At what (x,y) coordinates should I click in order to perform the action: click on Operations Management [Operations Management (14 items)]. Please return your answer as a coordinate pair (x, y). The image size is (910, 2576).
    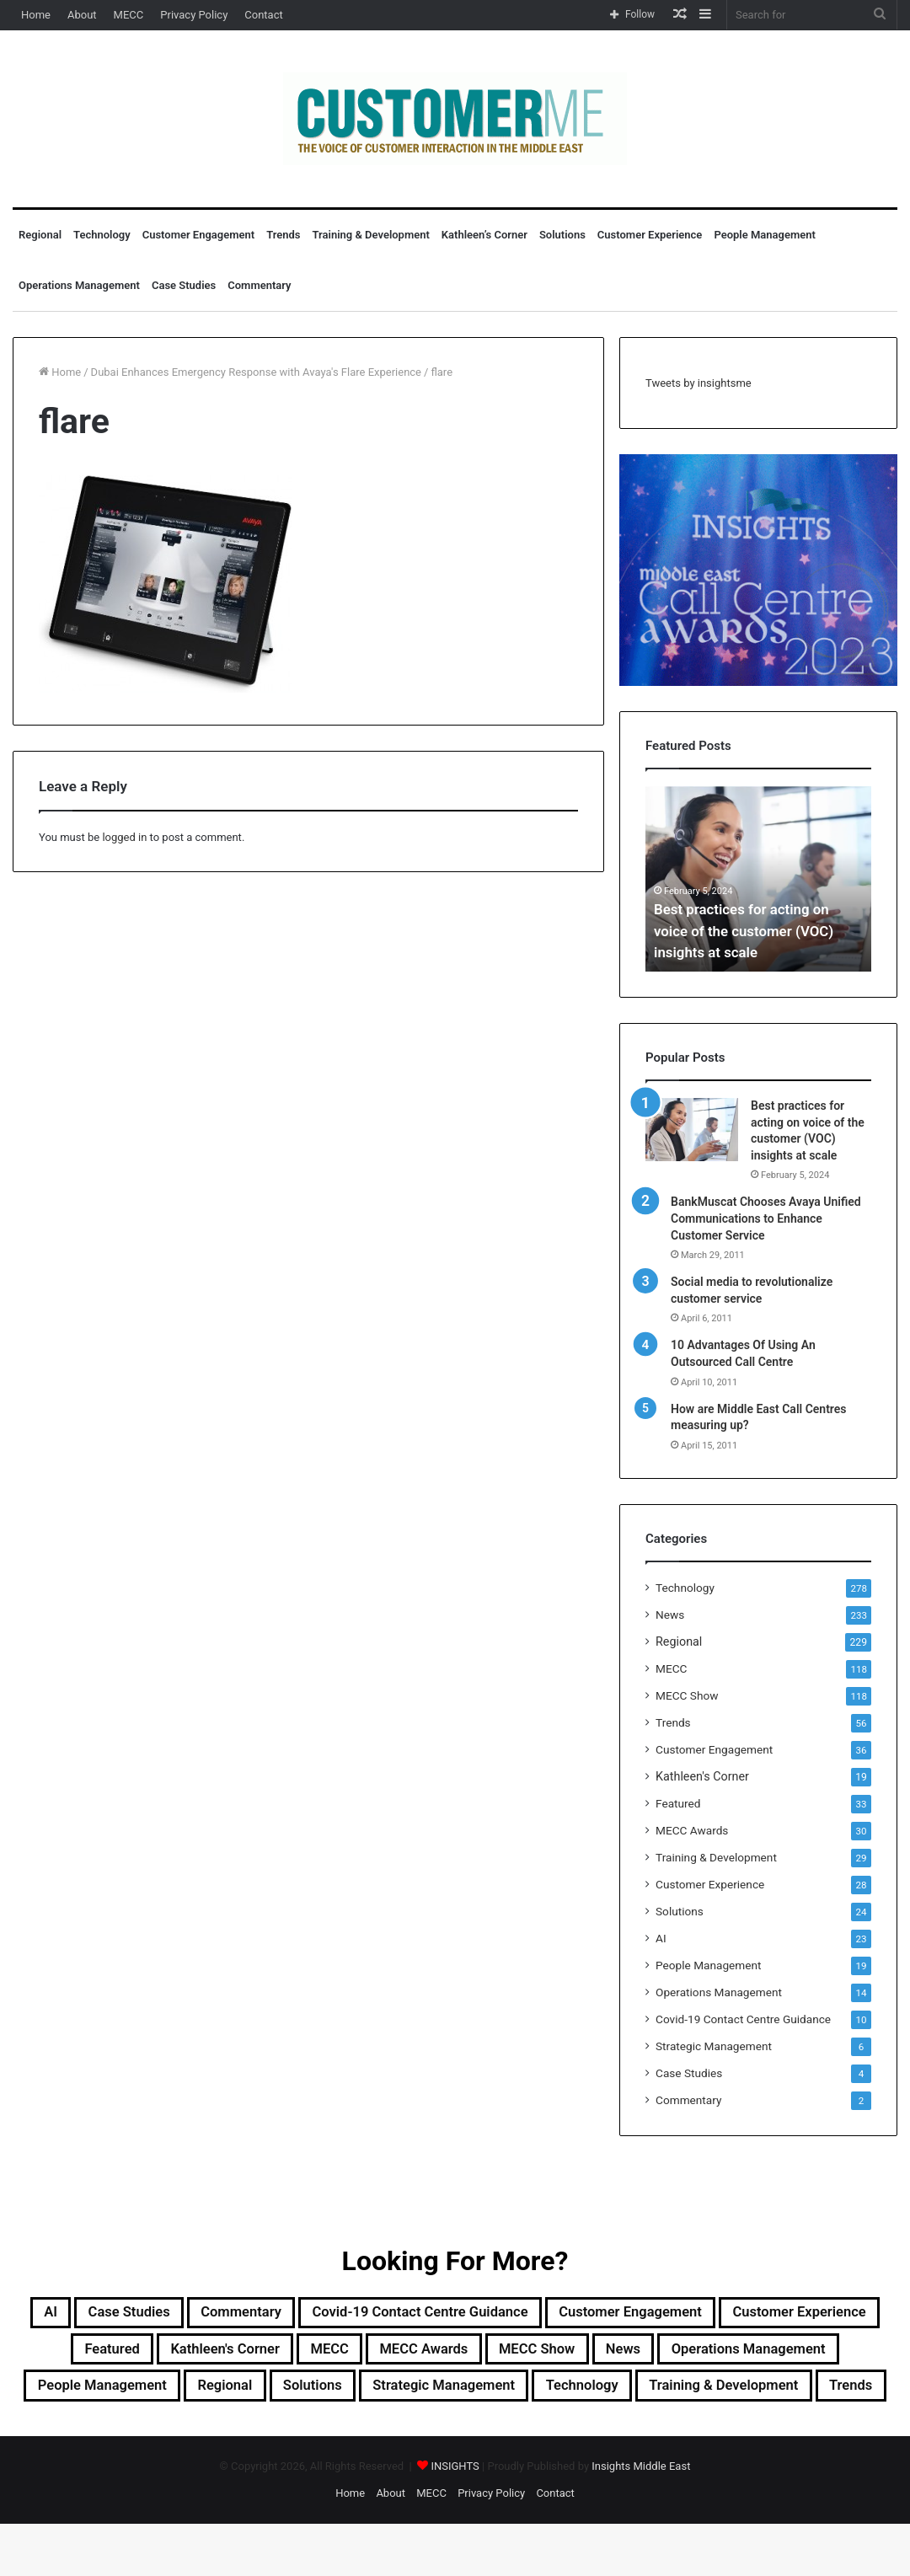
    Looking at the image, I should click on (155, 2396).